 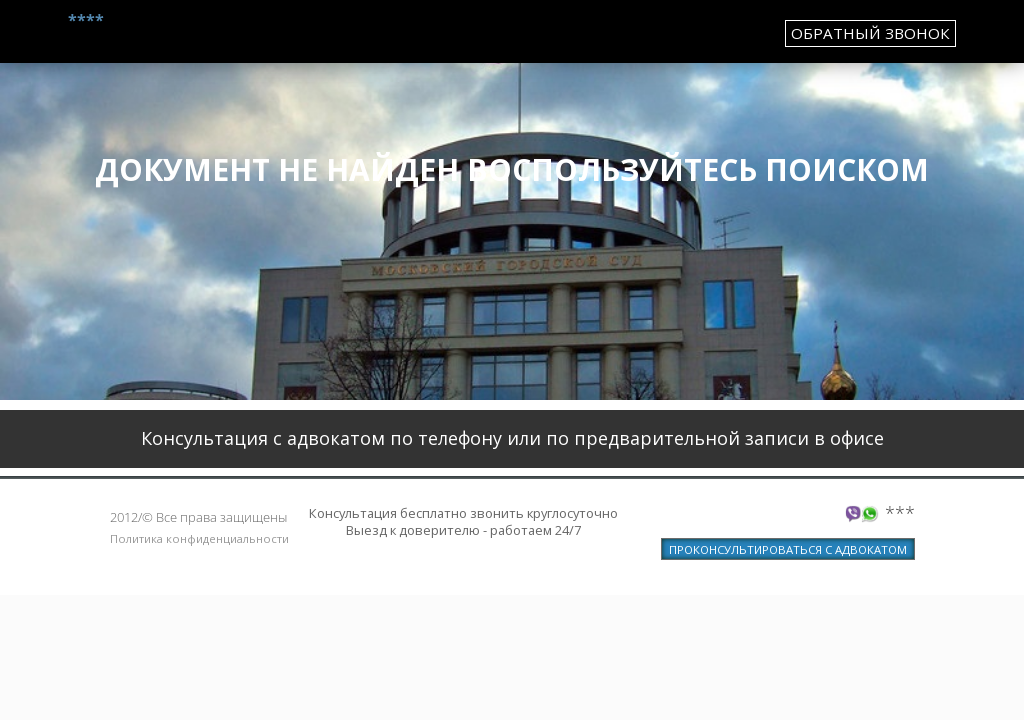 I want to click on Политика конфиденциальности, so click(x=199, y=538).